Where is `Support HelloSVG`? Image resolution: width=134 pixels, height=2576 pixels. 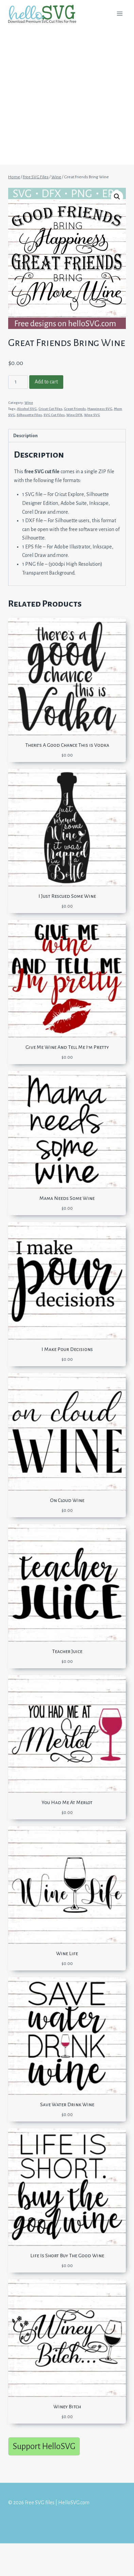
Support HelloSVG is located at coordinates (44, 2446).